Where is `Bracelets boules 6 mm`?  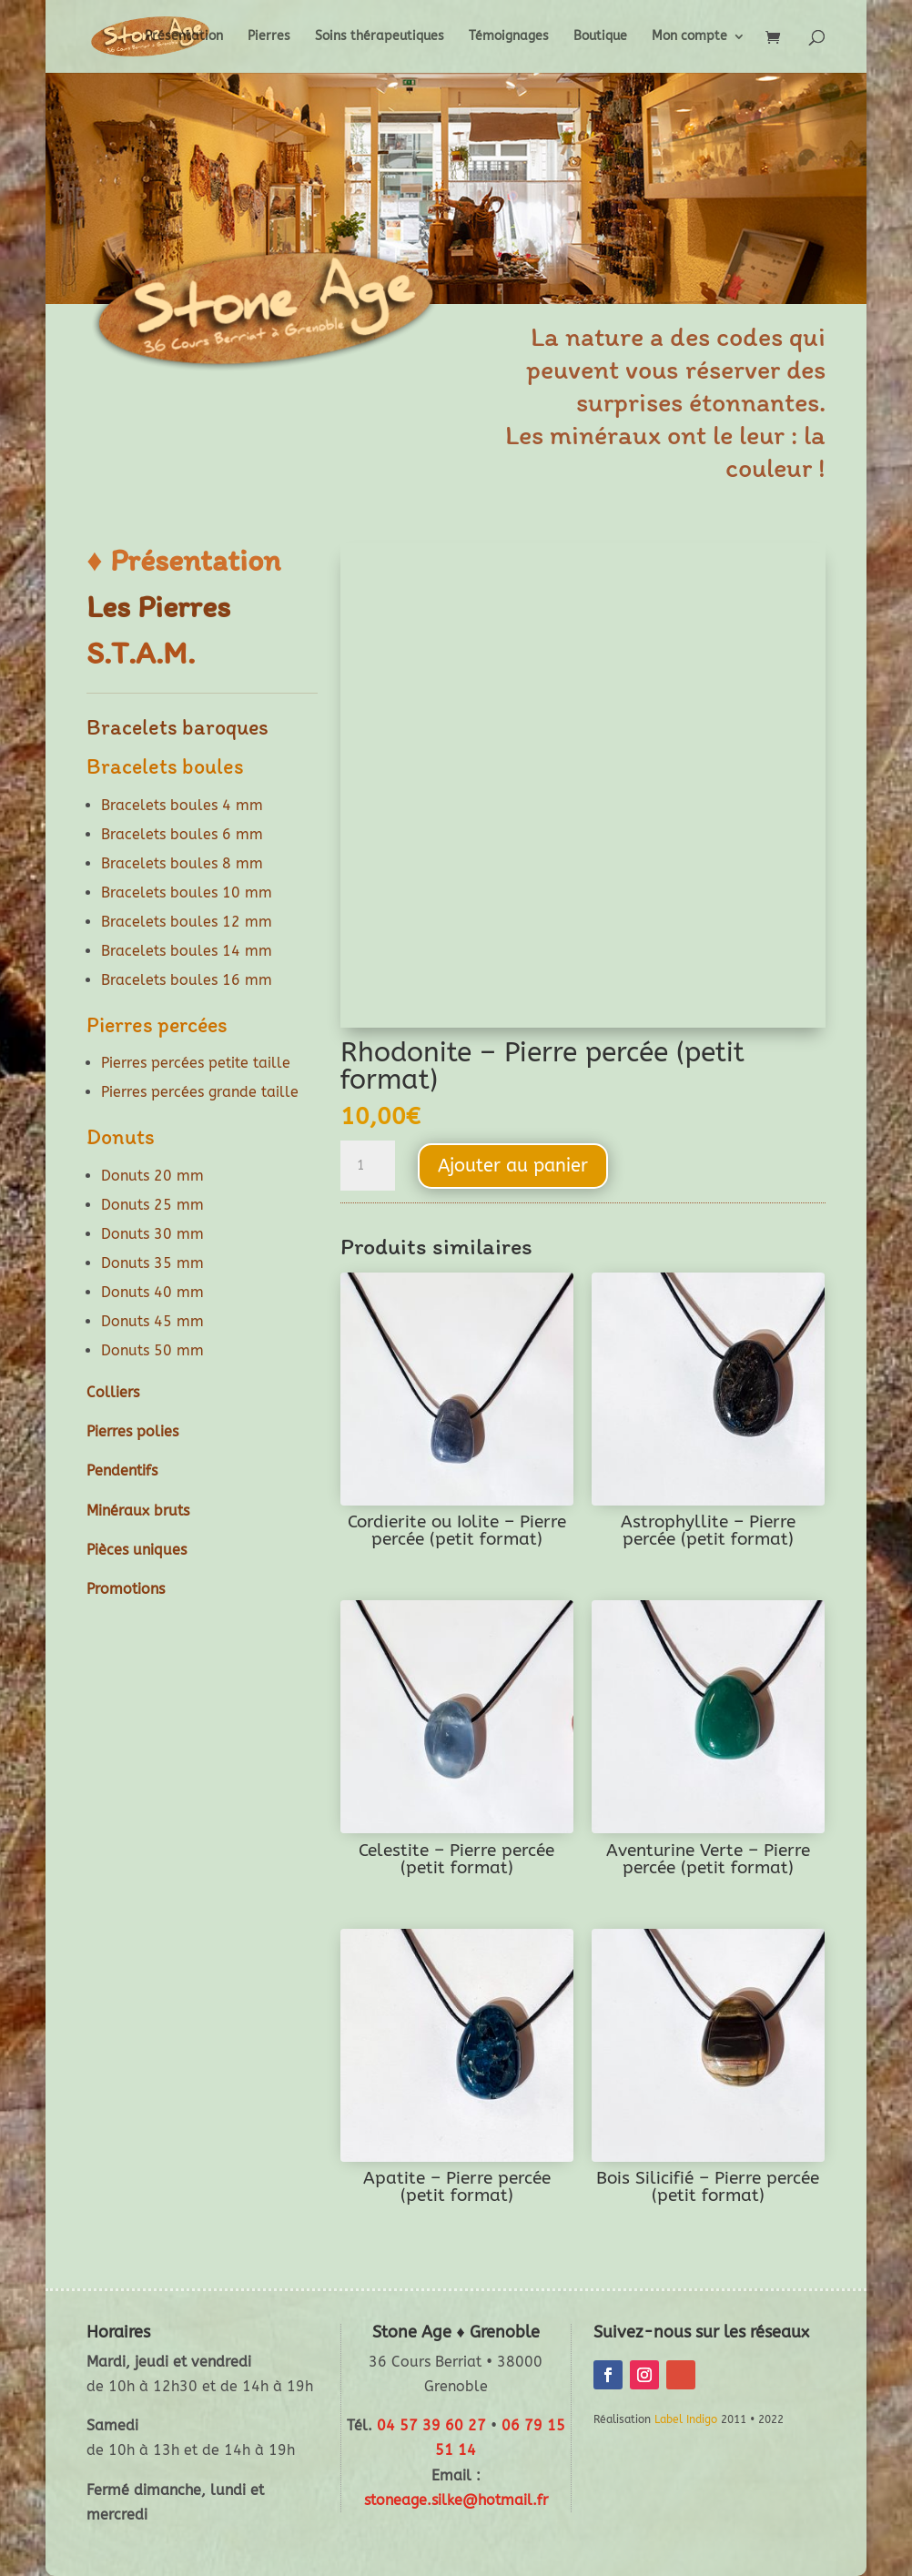
Bracelets boules 6 mm is located at coordinates (182, 834).